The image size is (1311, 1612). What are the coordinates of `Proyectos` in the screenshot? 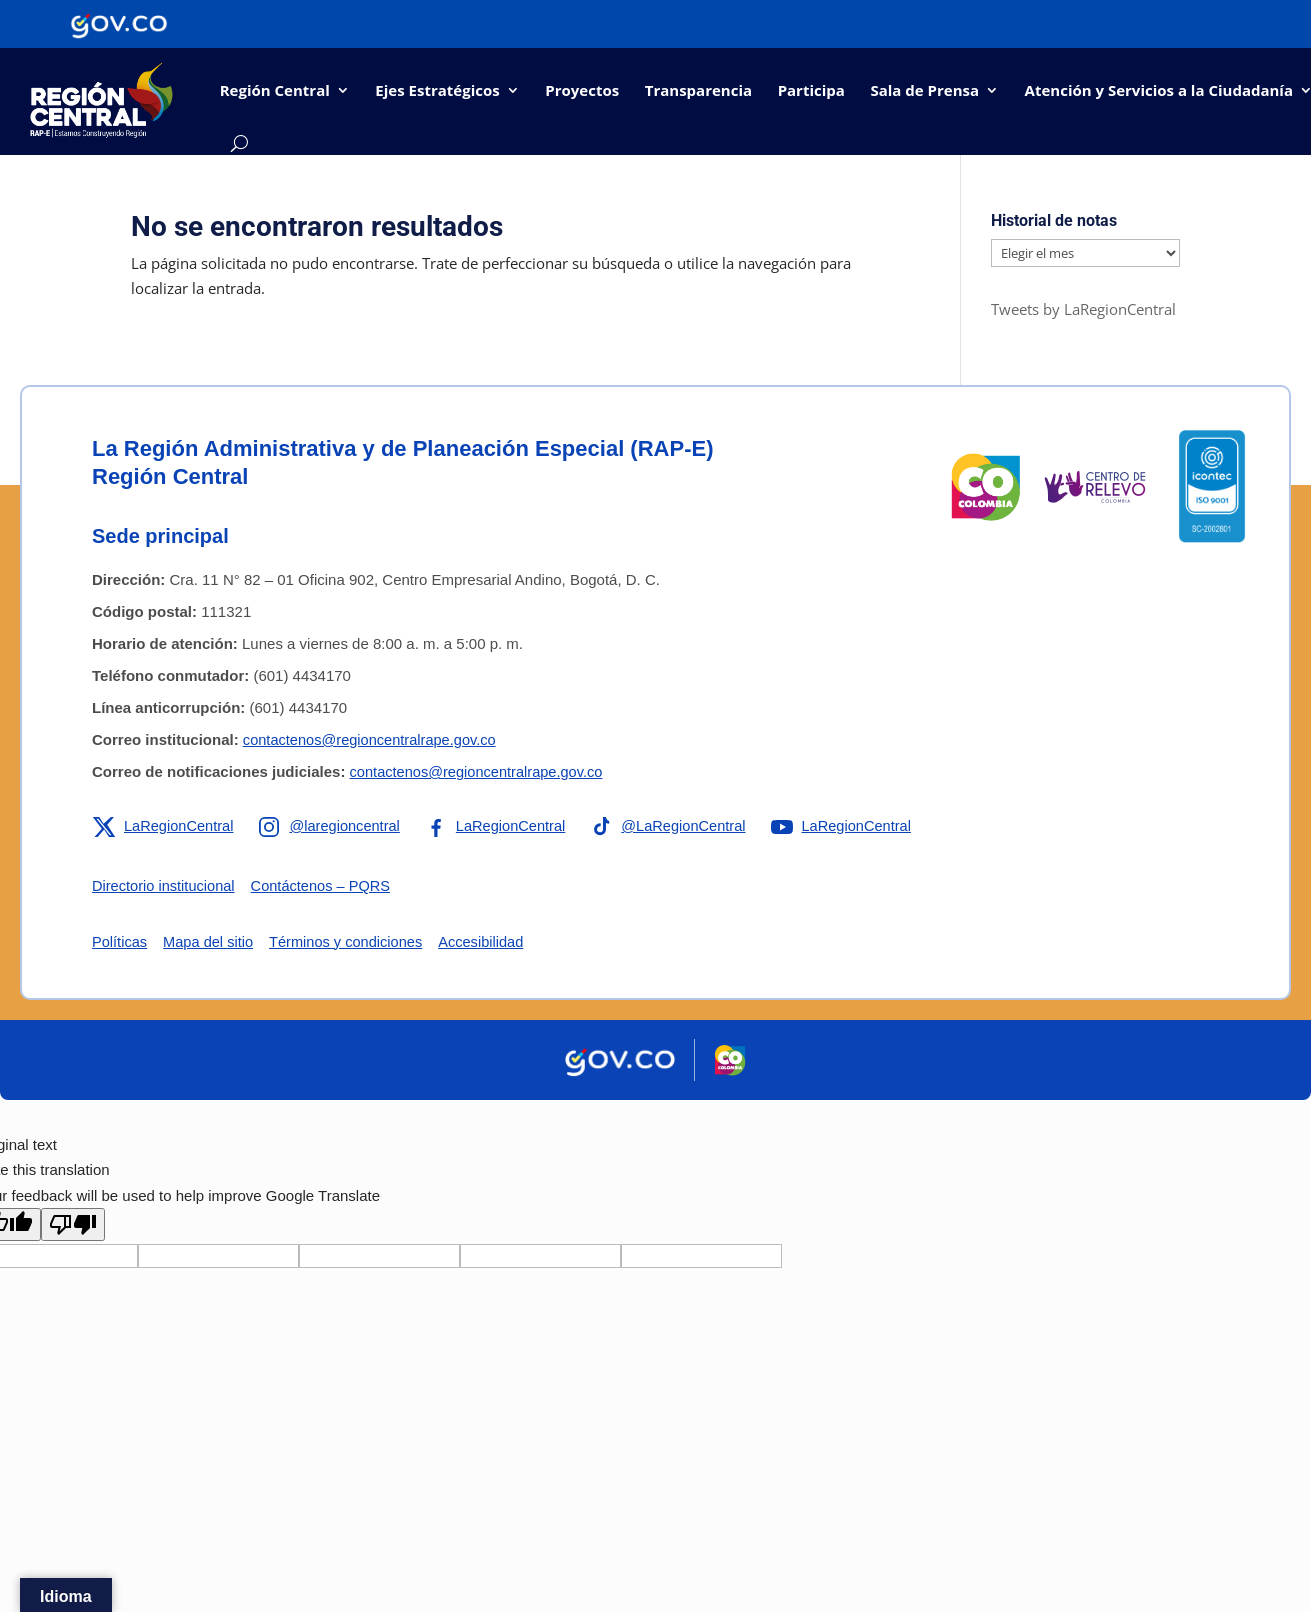 It's located at (582, 90).